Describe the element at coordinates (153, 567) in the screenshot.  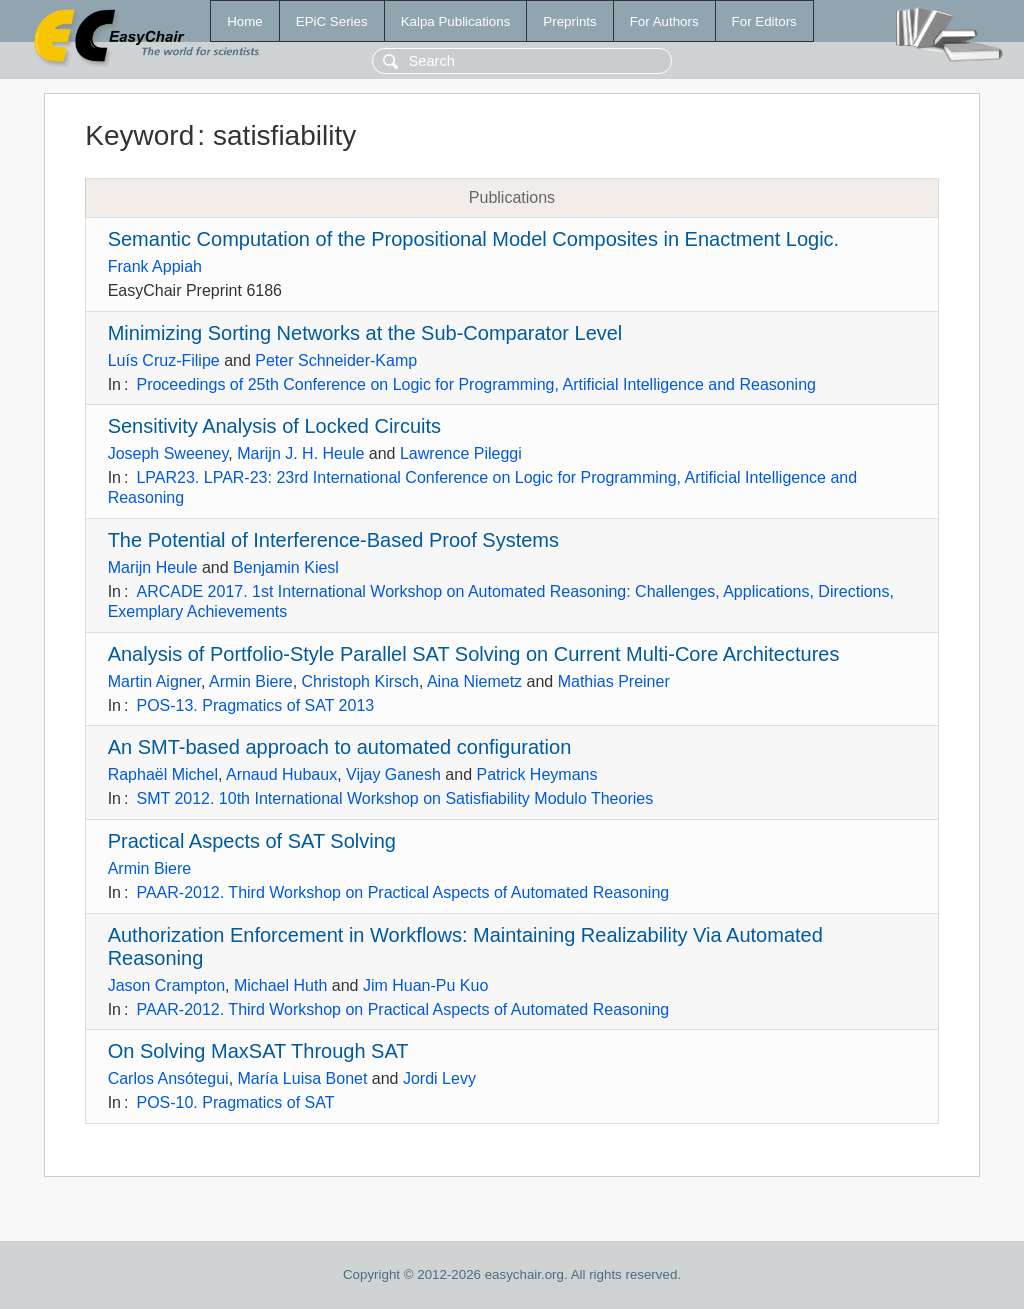
I see `Marijn Heule` at that location.